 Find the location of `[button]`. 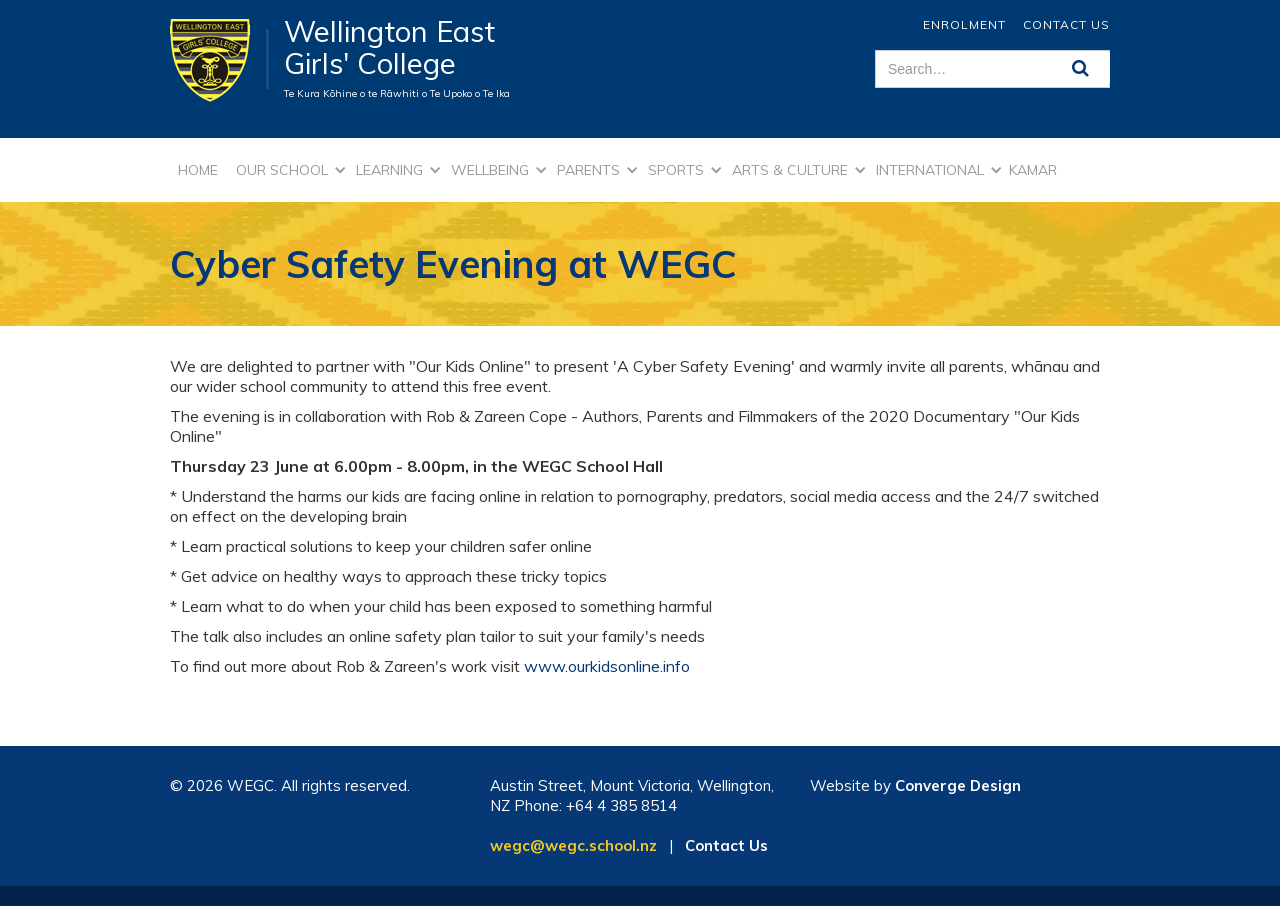

[button] is located at coordinates (288, 170).